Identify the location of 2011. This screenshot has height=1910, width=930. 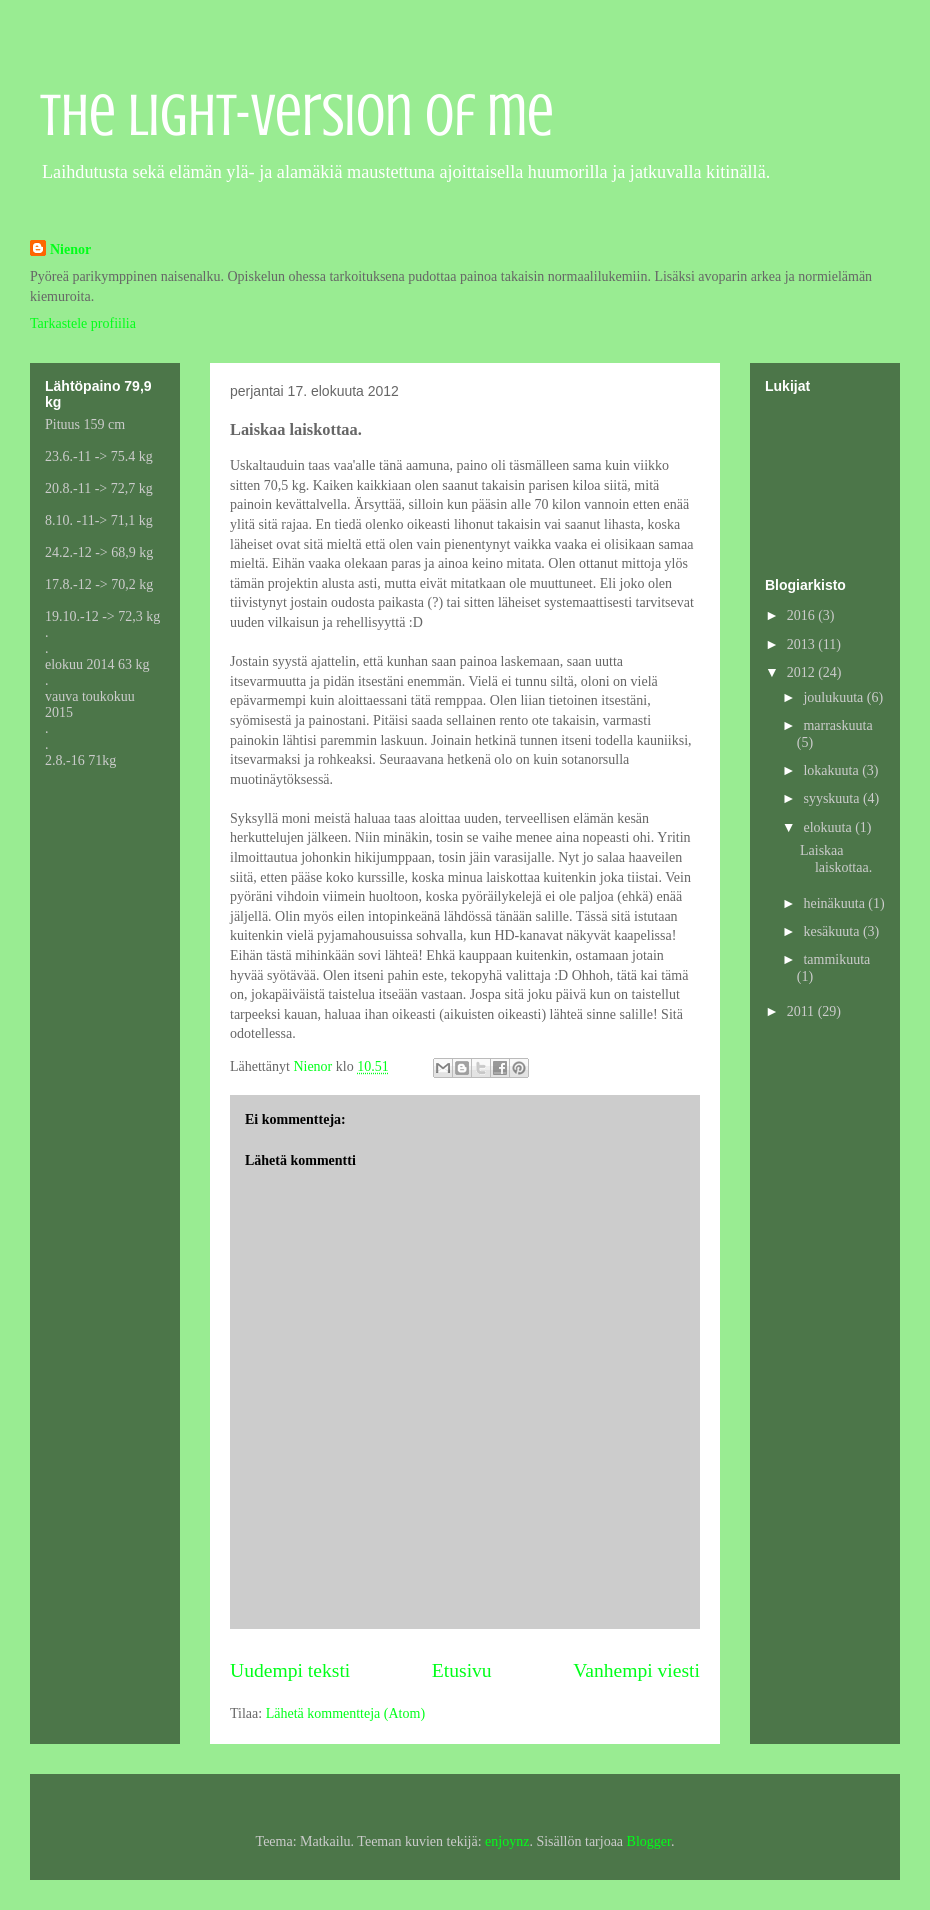
(802, 1011).